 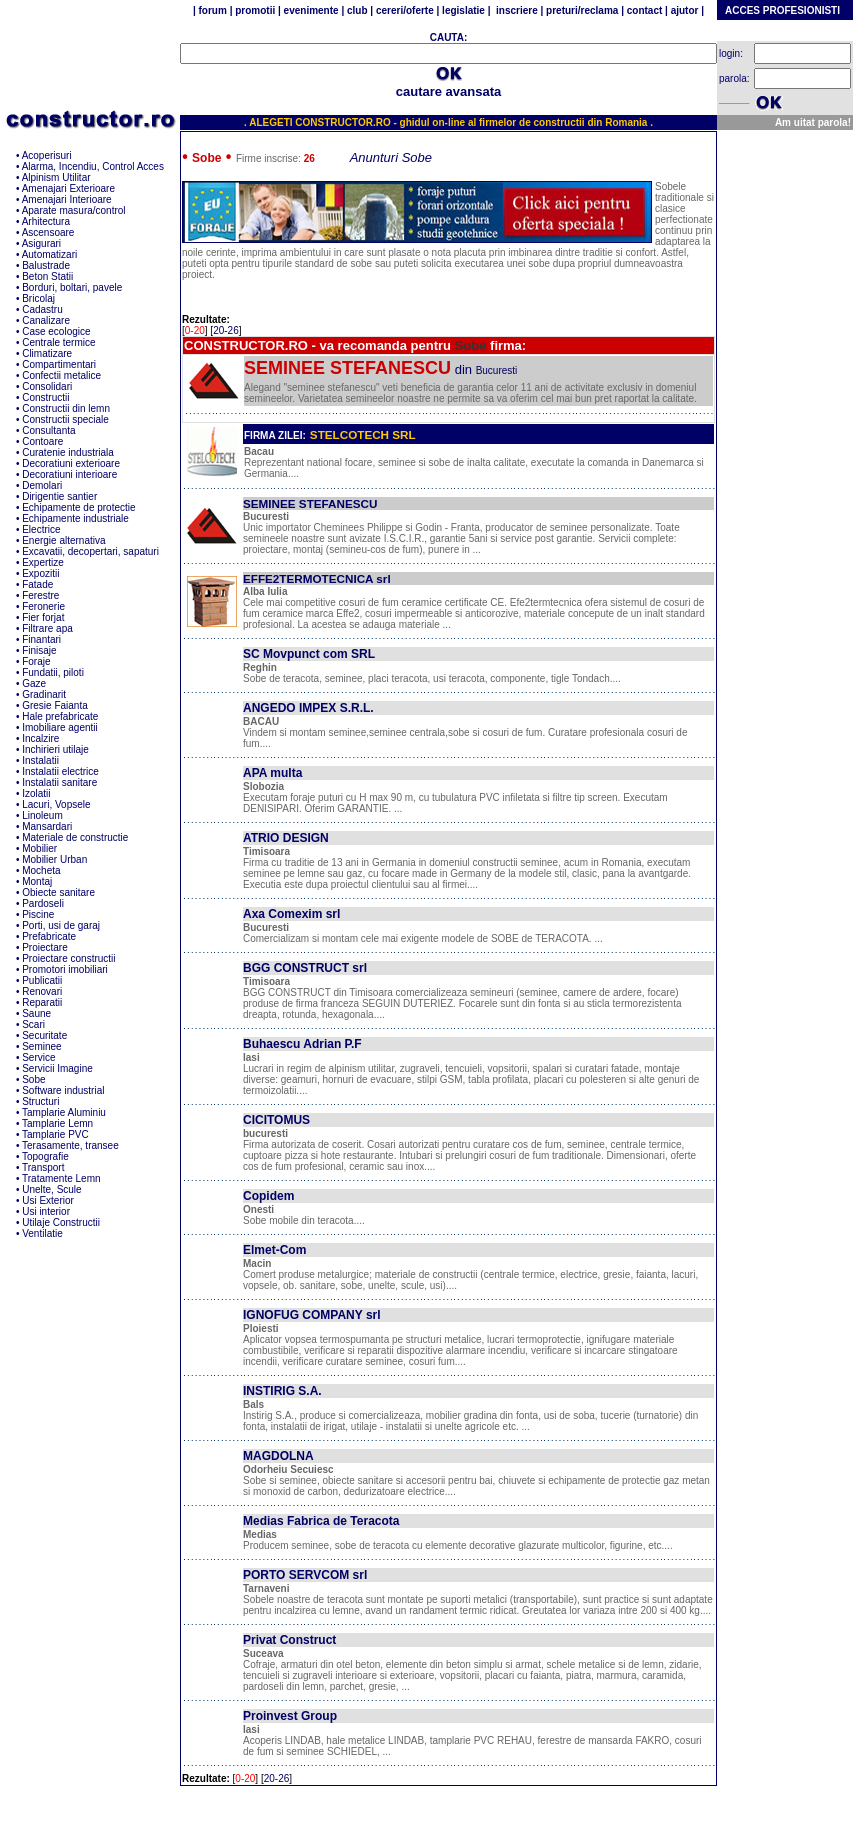 I want to click on Arhitectura, so click(x=46, y=221).